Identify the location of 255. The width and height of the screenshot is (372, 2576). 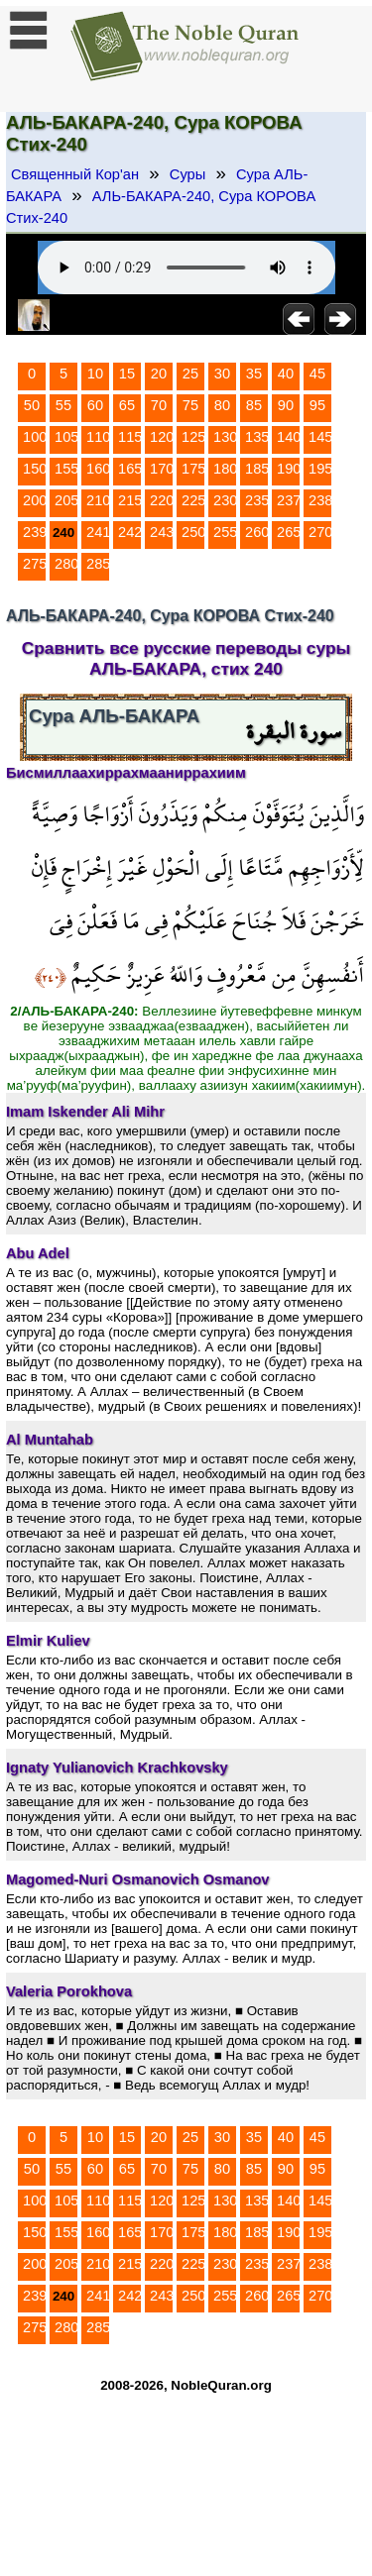
(225, 532).